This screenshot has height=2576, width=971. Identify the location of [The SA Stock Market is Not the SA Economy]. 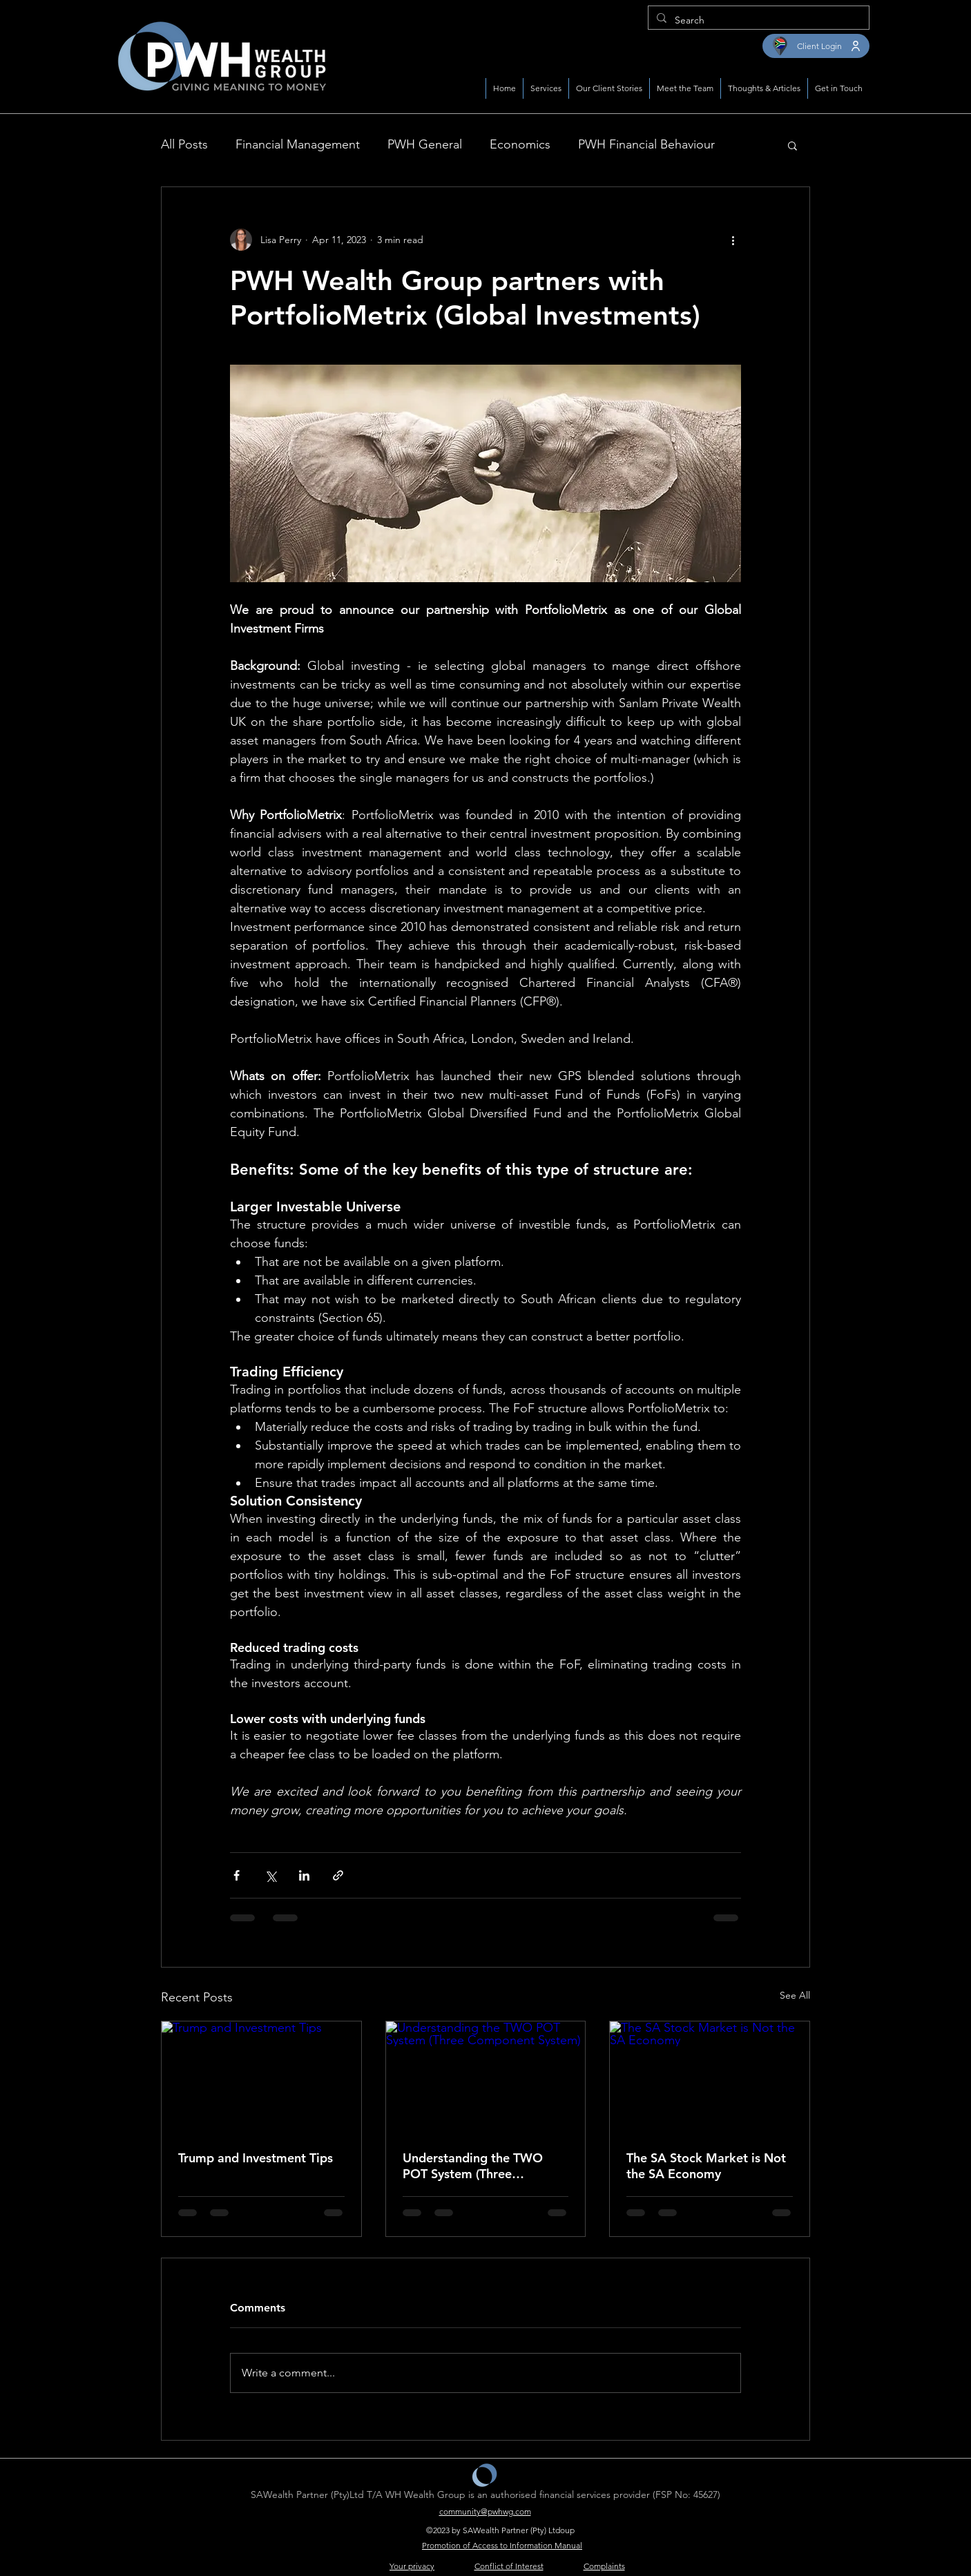
(709, 2077).